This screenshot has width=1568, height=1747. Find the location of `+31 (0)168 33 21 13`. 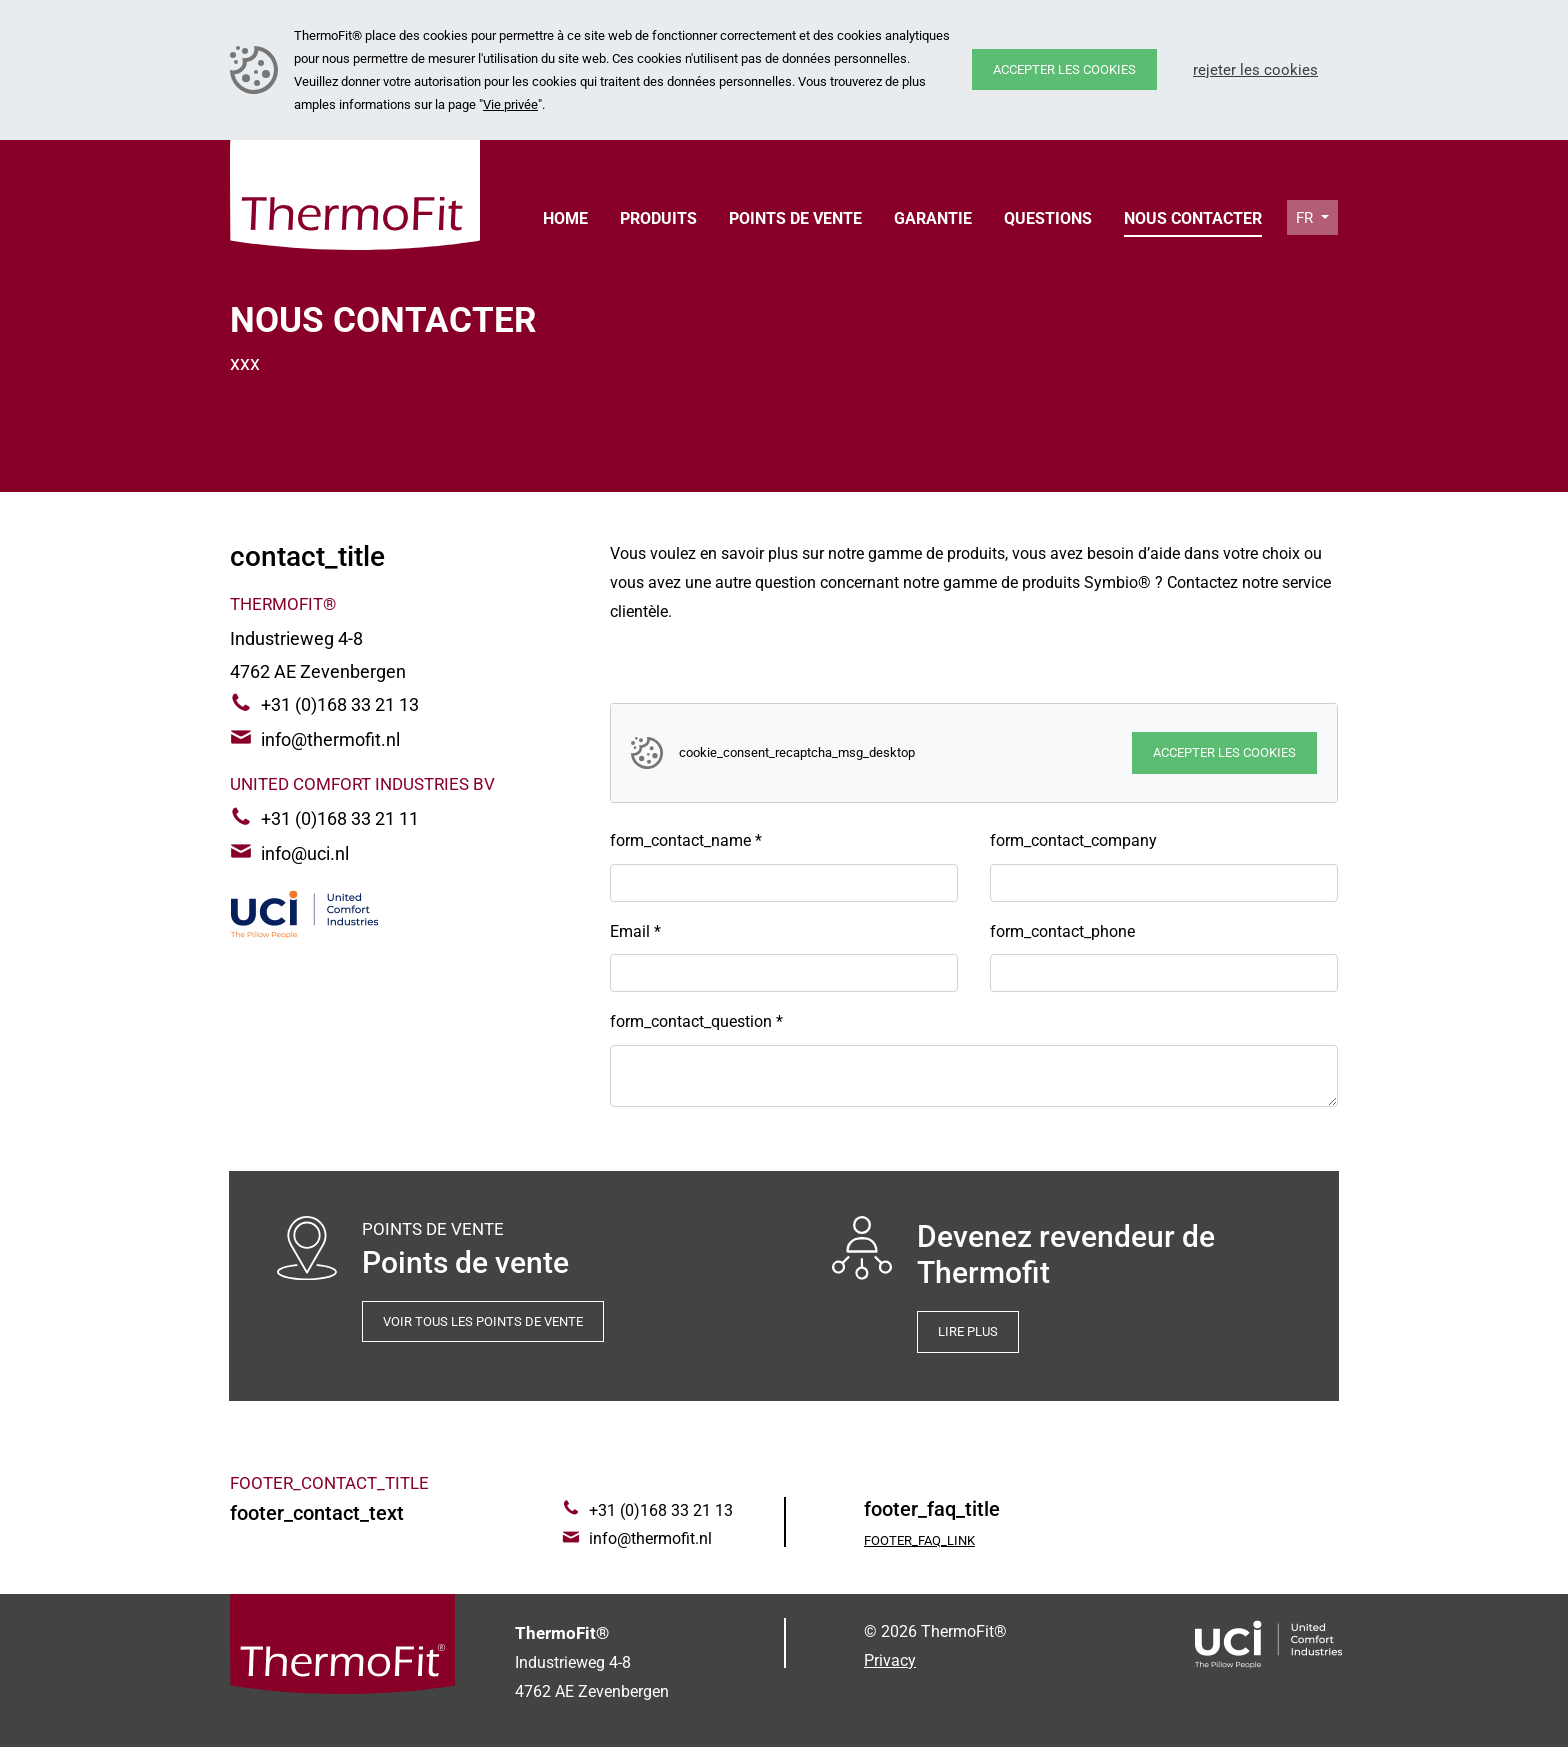

+31 (0)168 33 21 13 is located at coordinates (340, 704).